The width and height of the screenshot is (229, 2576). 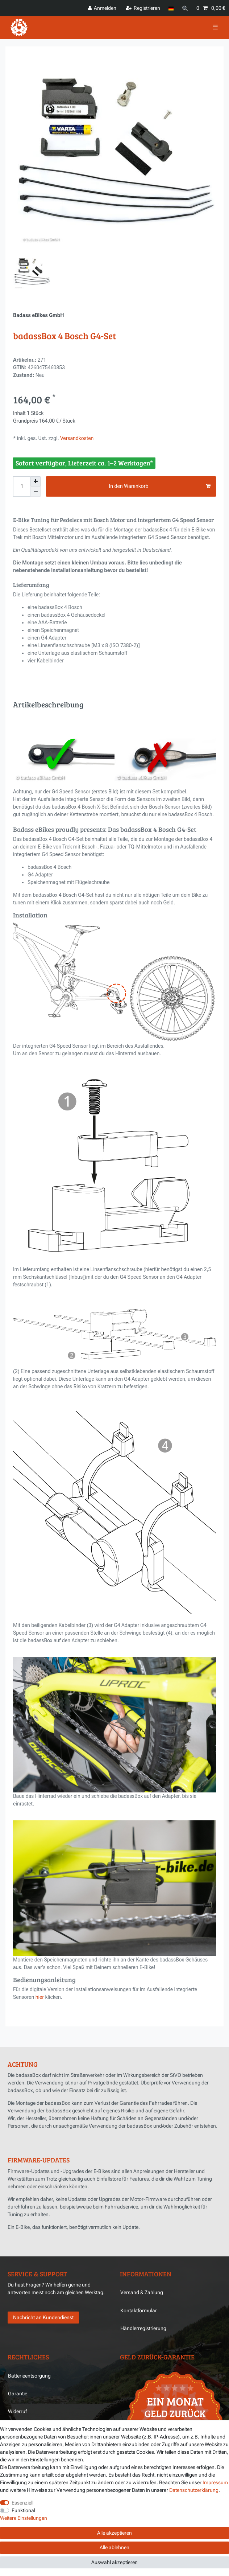 What do you see at coordinates (35, 491) in the screenshot?
I see `[Menge verringern]` at bounding box center [35, 491].